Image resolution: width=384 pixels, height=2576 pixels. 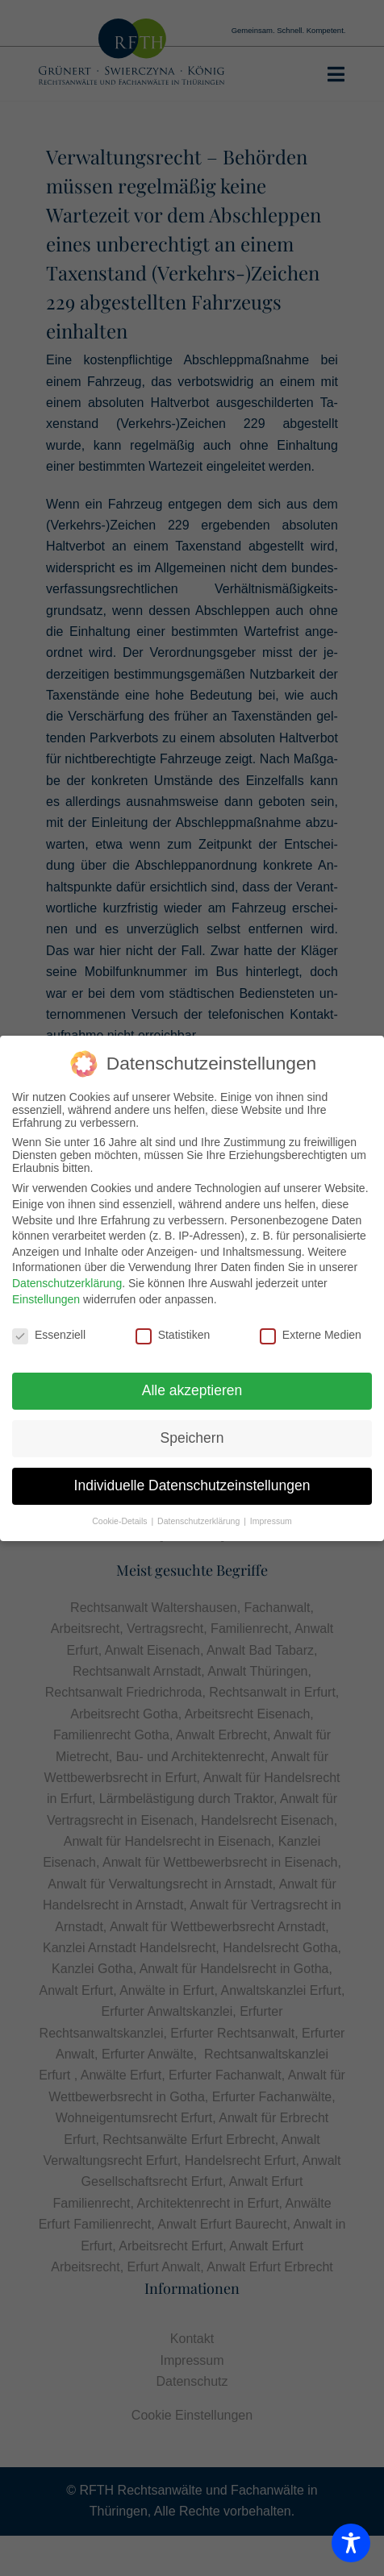 What do you see at coordinates (310, 1334) in the screenshot?
I see `Externe Medien` at bounding box center [310, 1334].